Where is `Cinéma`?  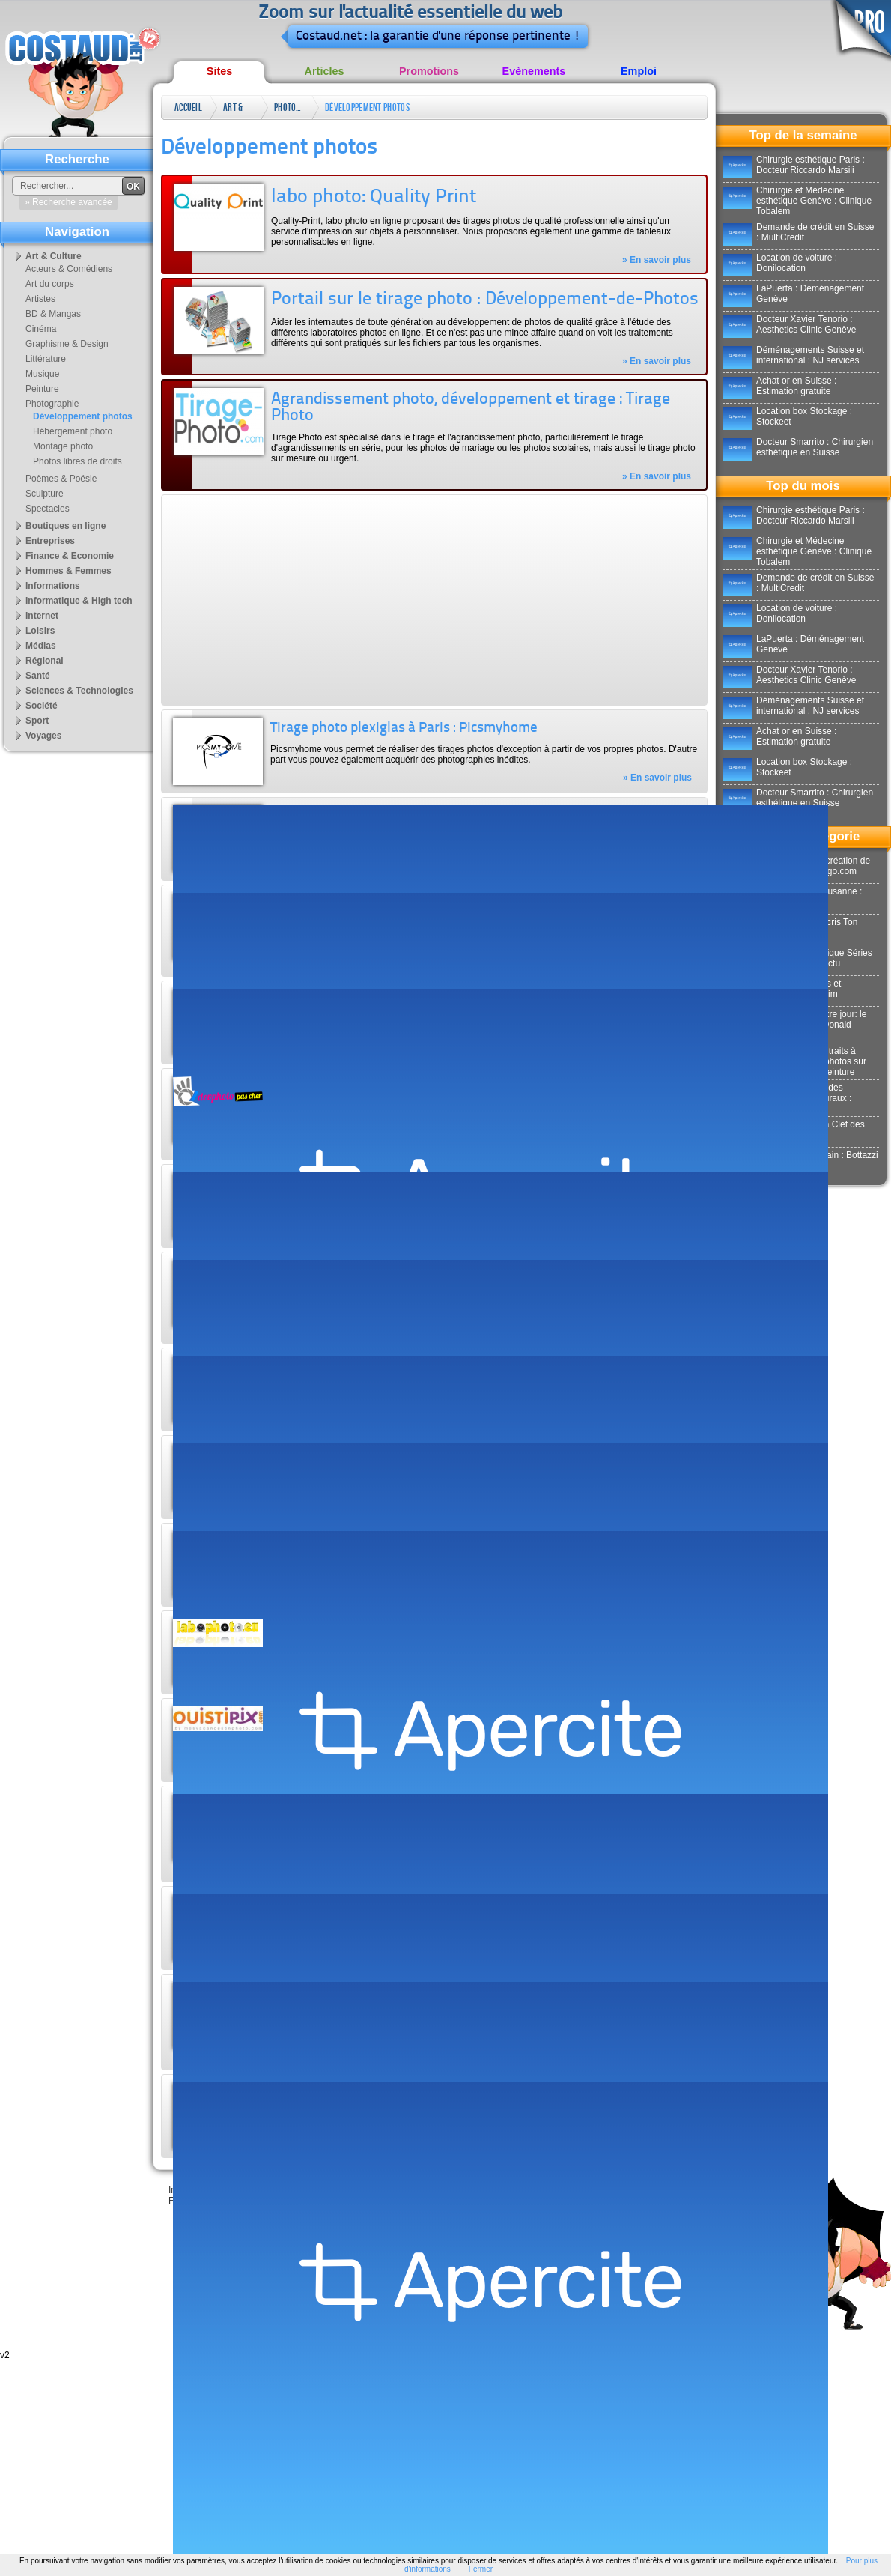 Cinéma is located at coordinates (40, 329).